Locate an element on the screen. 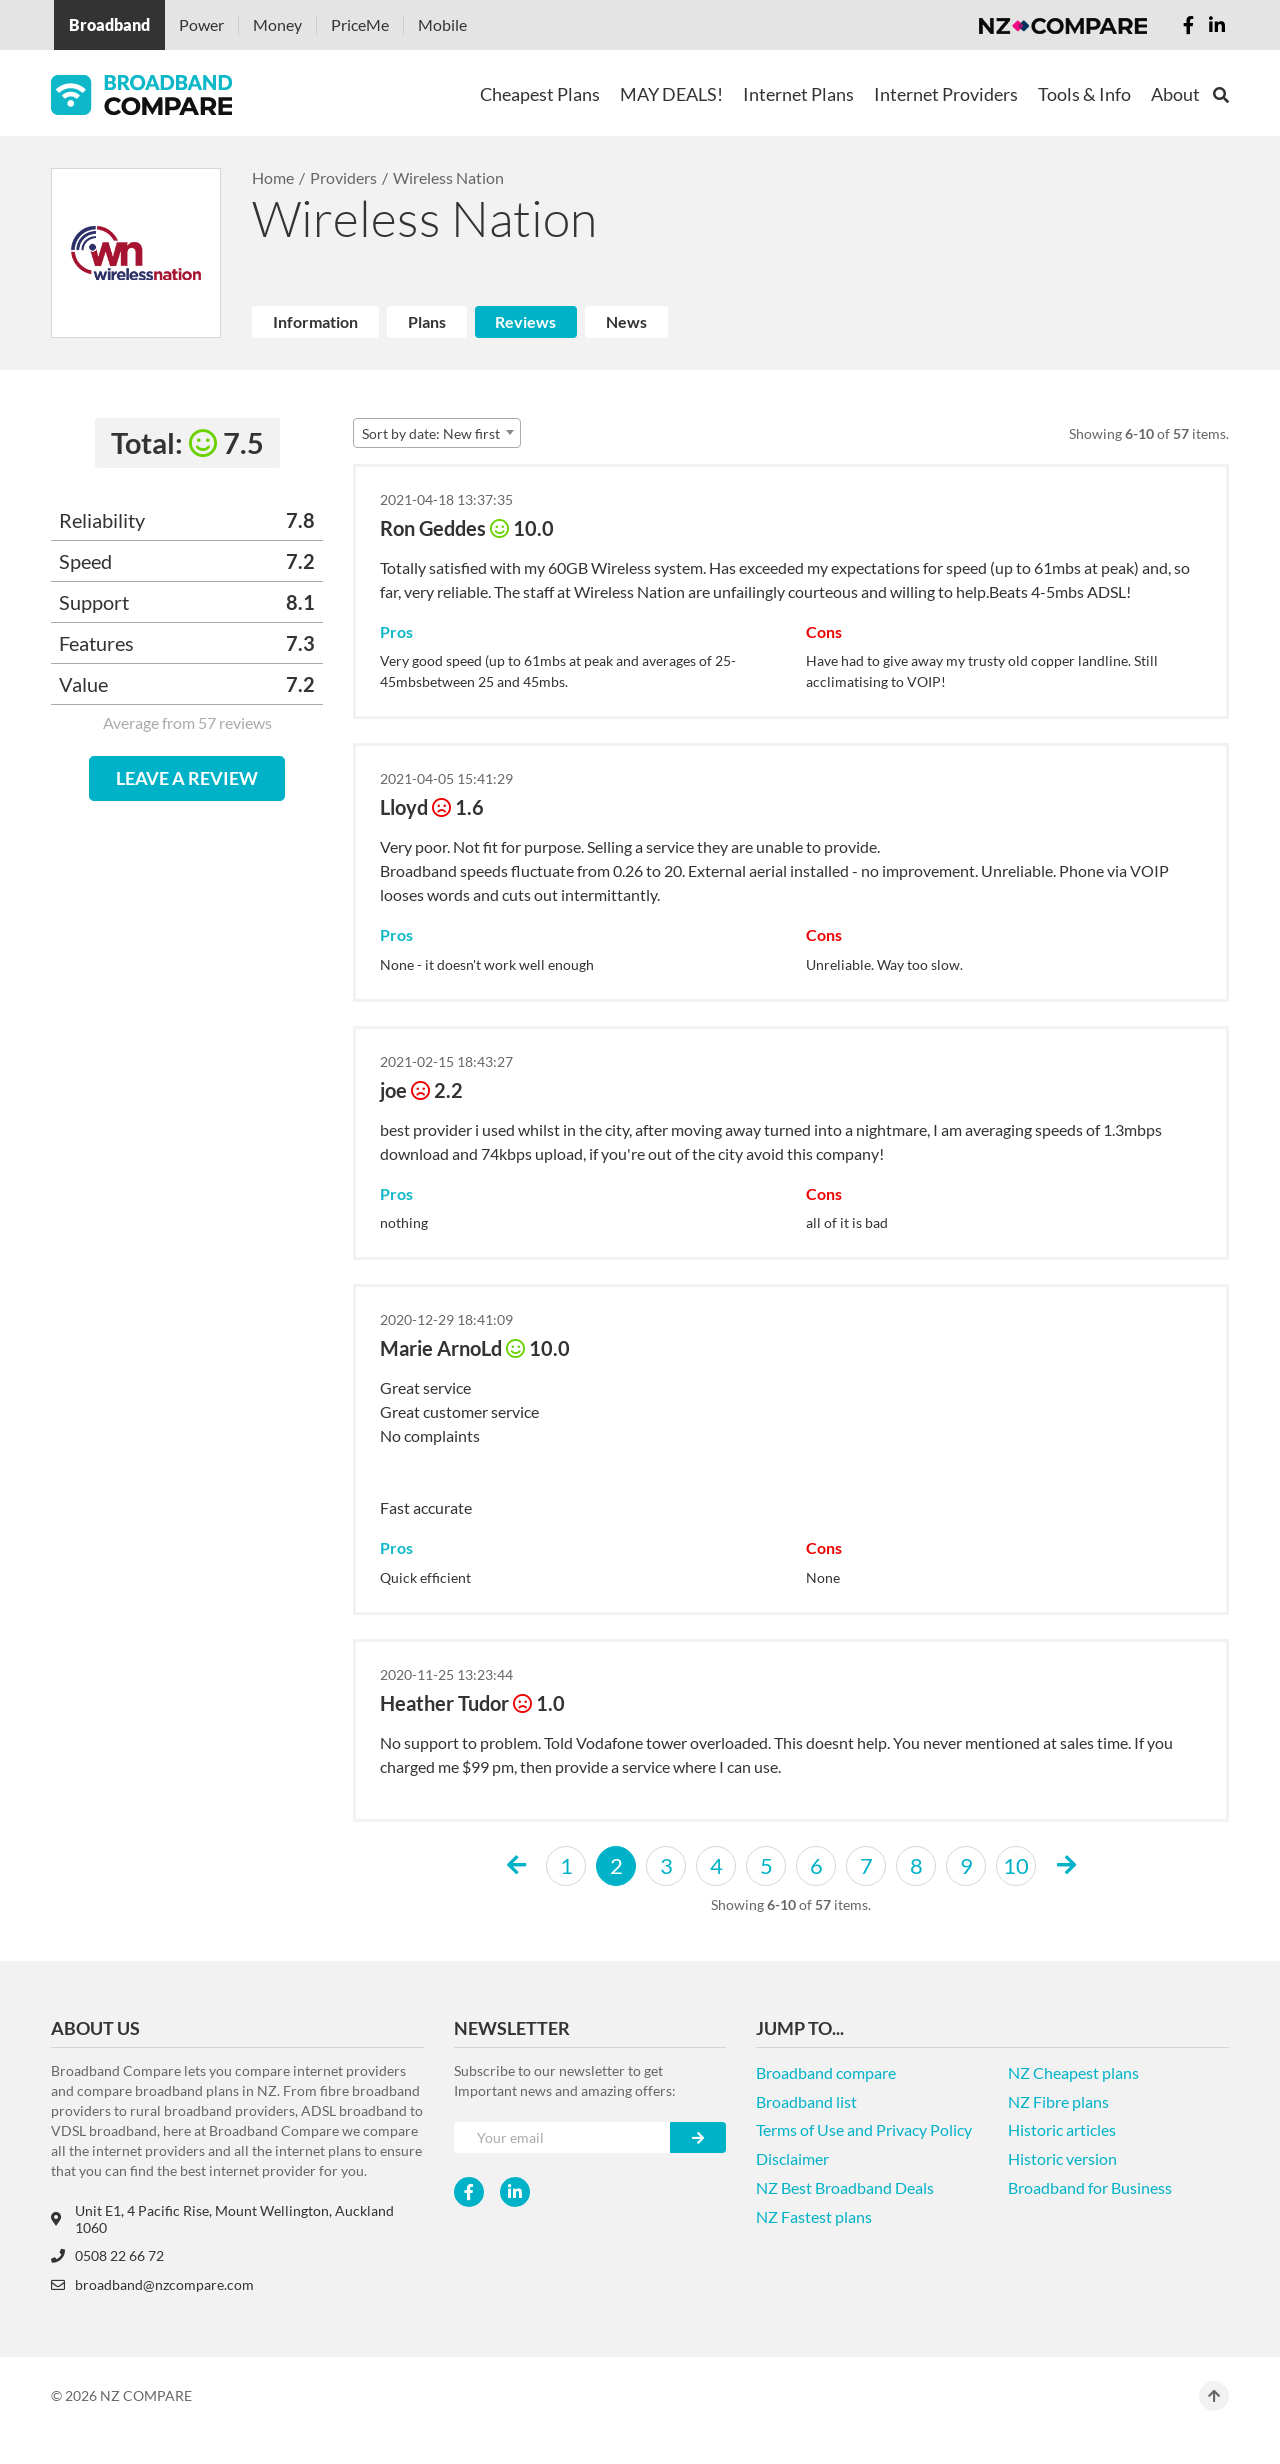  Broadband is located at coordinates (109, 24).